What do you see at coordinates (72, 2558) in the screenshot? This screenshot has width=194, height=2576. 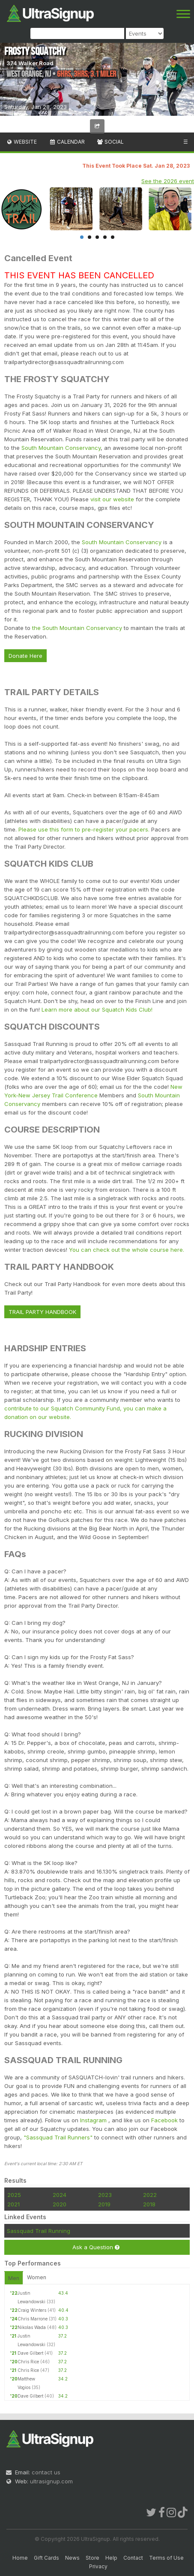 I see `News` at bounding box center [72, 2558].